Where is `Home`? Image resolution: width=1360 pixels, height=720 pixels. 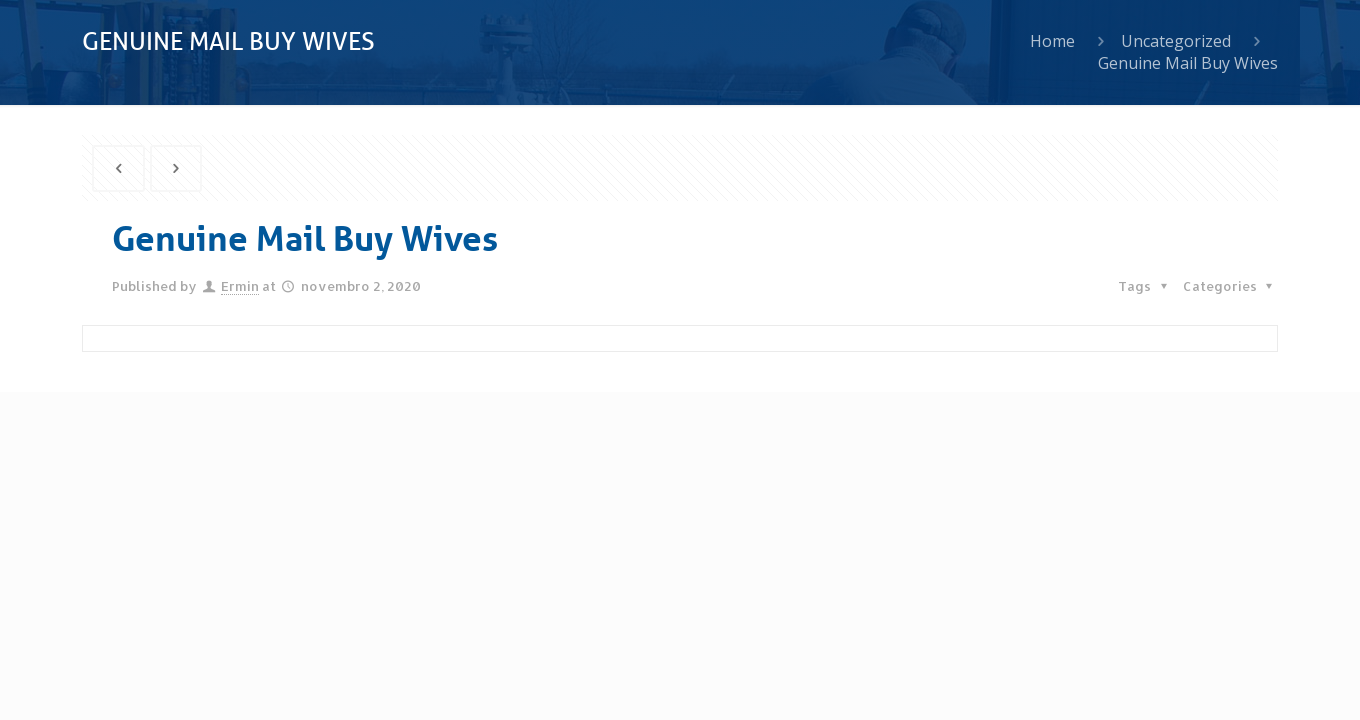
Home is located at coordinates (1052, 41).